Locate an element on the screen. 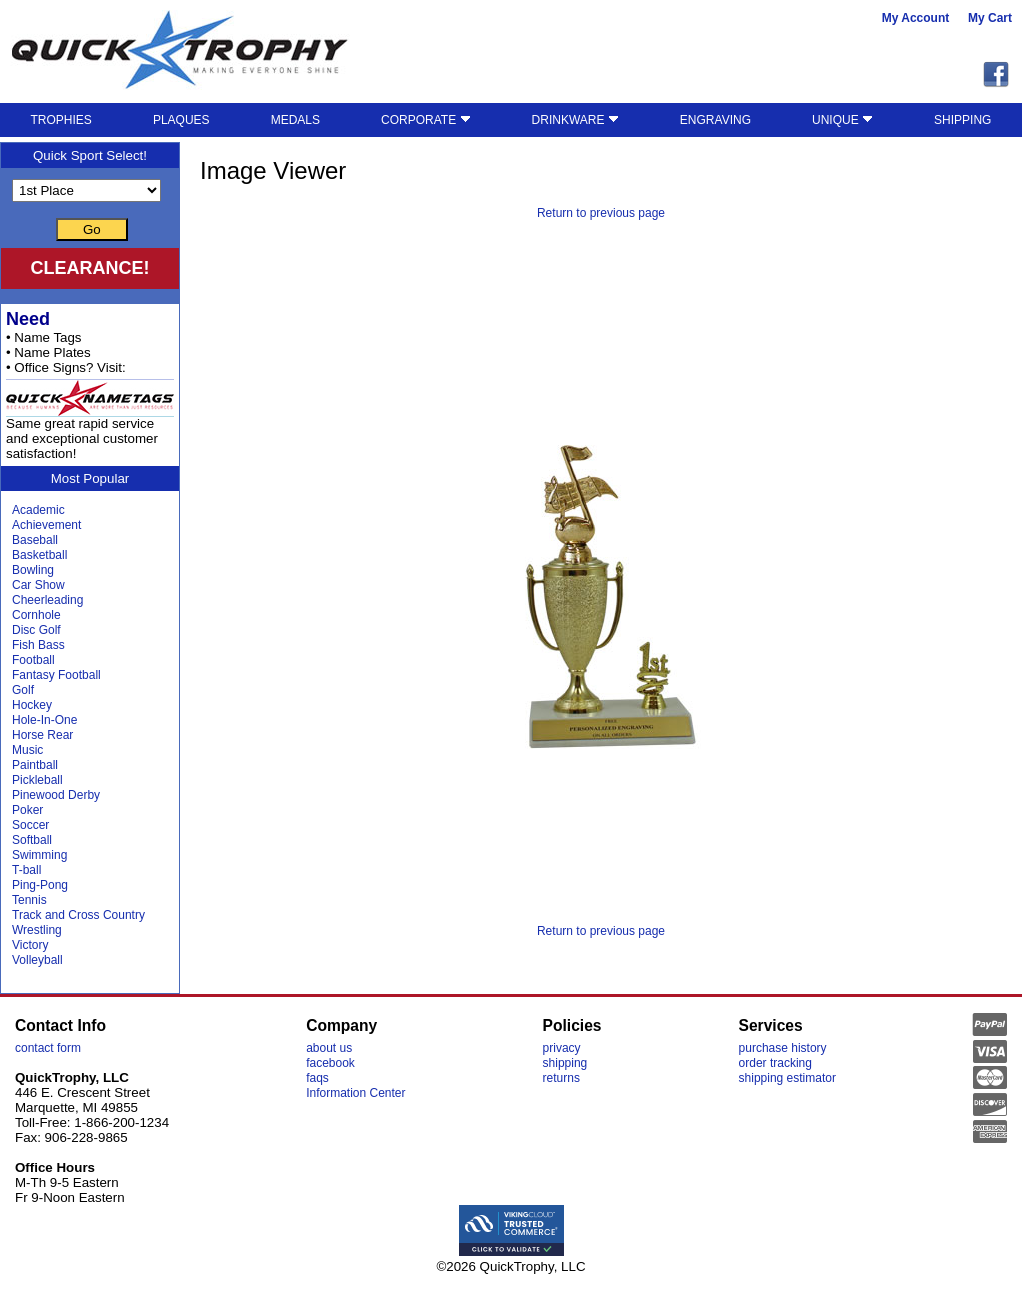 The width and height of the screenshot is (1022, 1289). Soccer is located at coordinates (30, 825).